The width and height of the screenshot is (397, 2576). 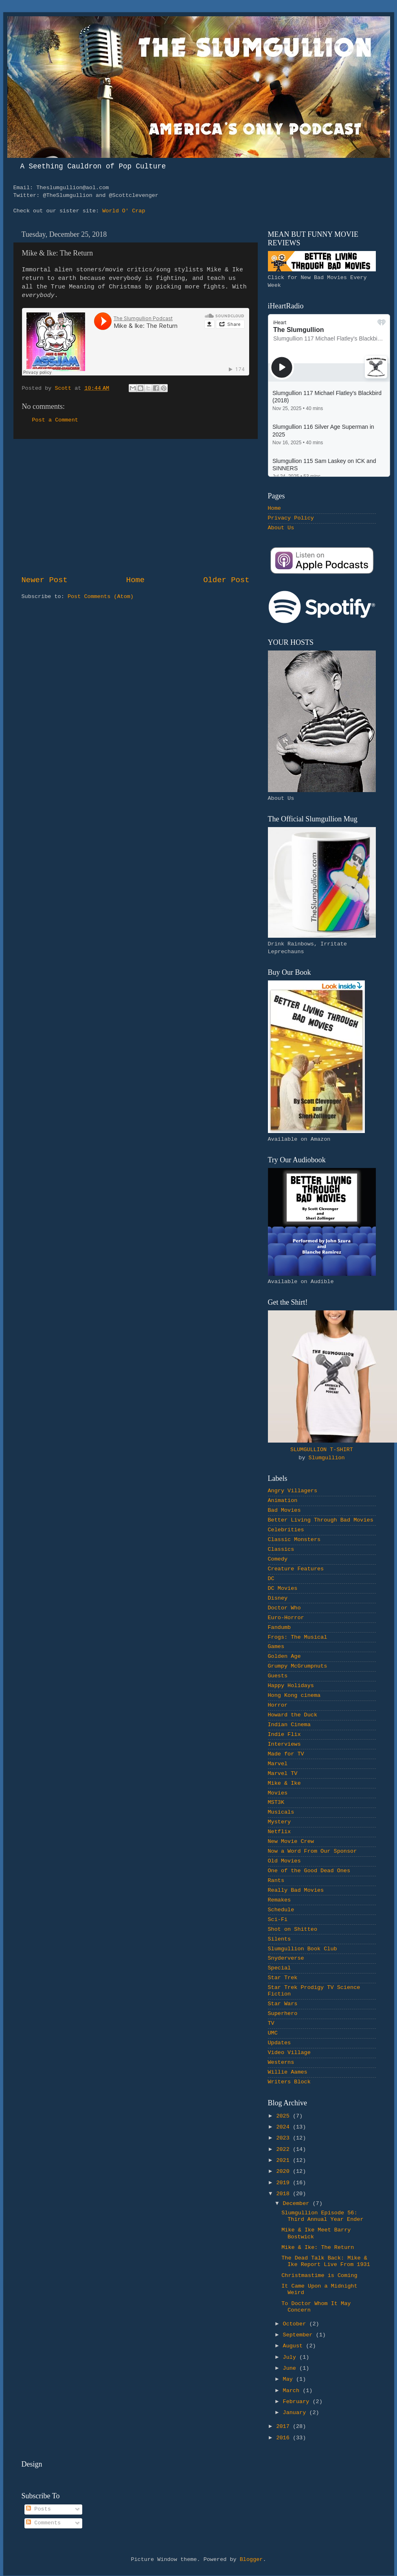 I want to click on Mike & Ike, so click(x=284, y=1783).